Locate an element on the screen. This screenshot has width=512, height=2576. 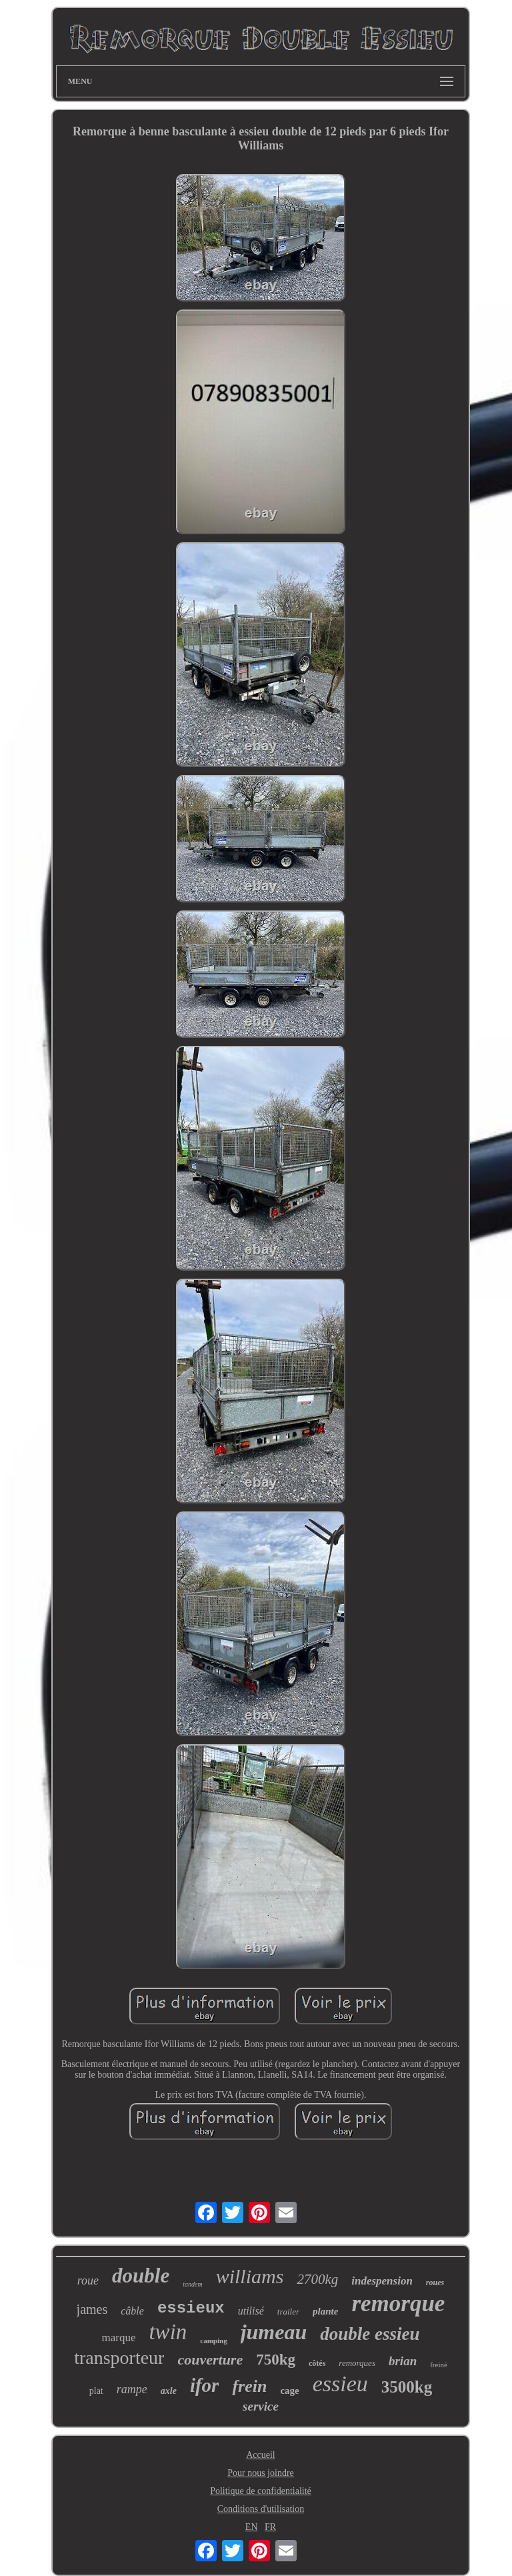
roue is located at coordinates (88, 2280).